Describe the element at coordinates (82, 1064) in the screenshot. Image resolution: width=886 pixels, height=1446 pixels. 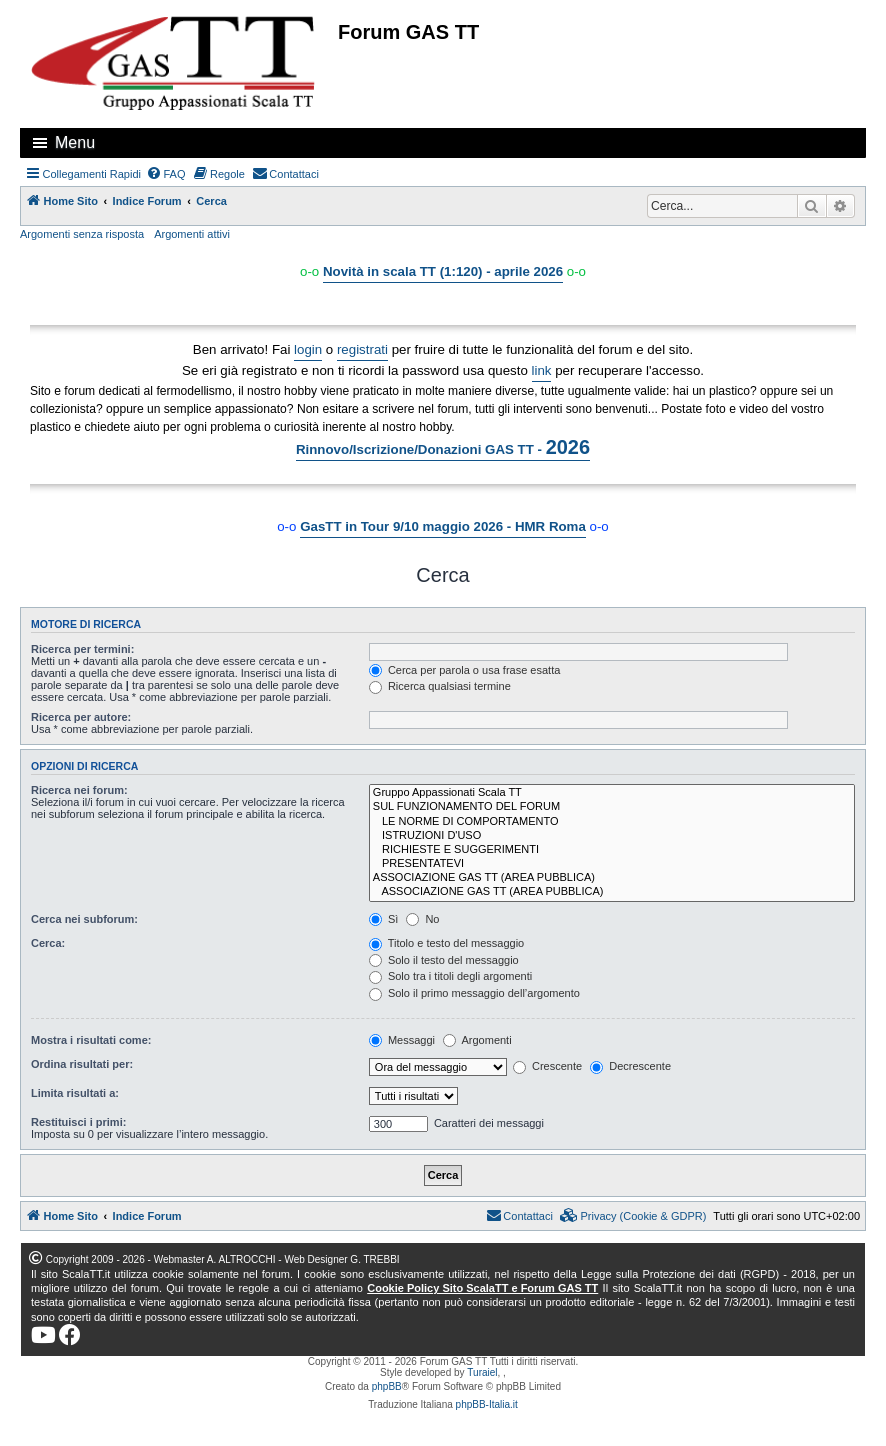
I see `Ordina risultati per:` at that location.